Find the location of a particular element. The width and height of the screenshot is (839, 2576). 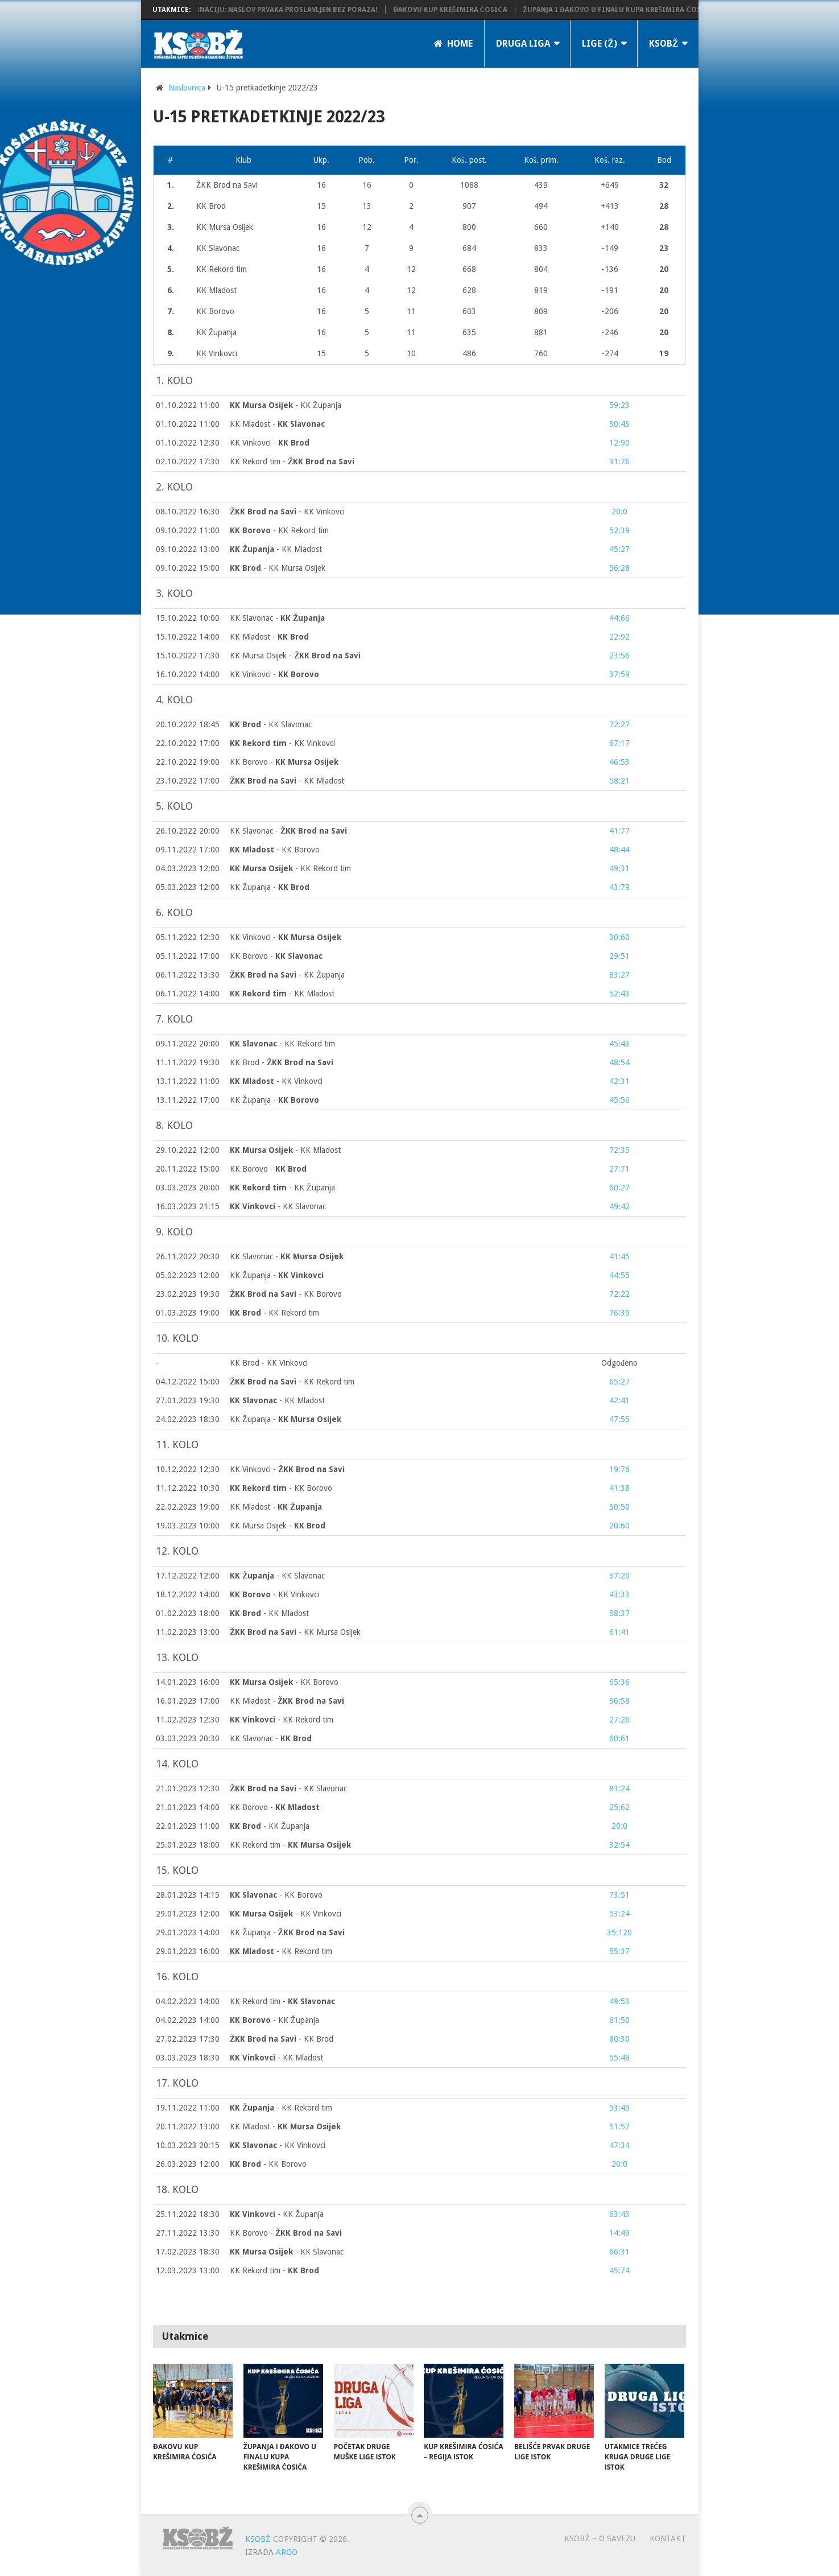

27:26 is located at coordinates (619, 1719).